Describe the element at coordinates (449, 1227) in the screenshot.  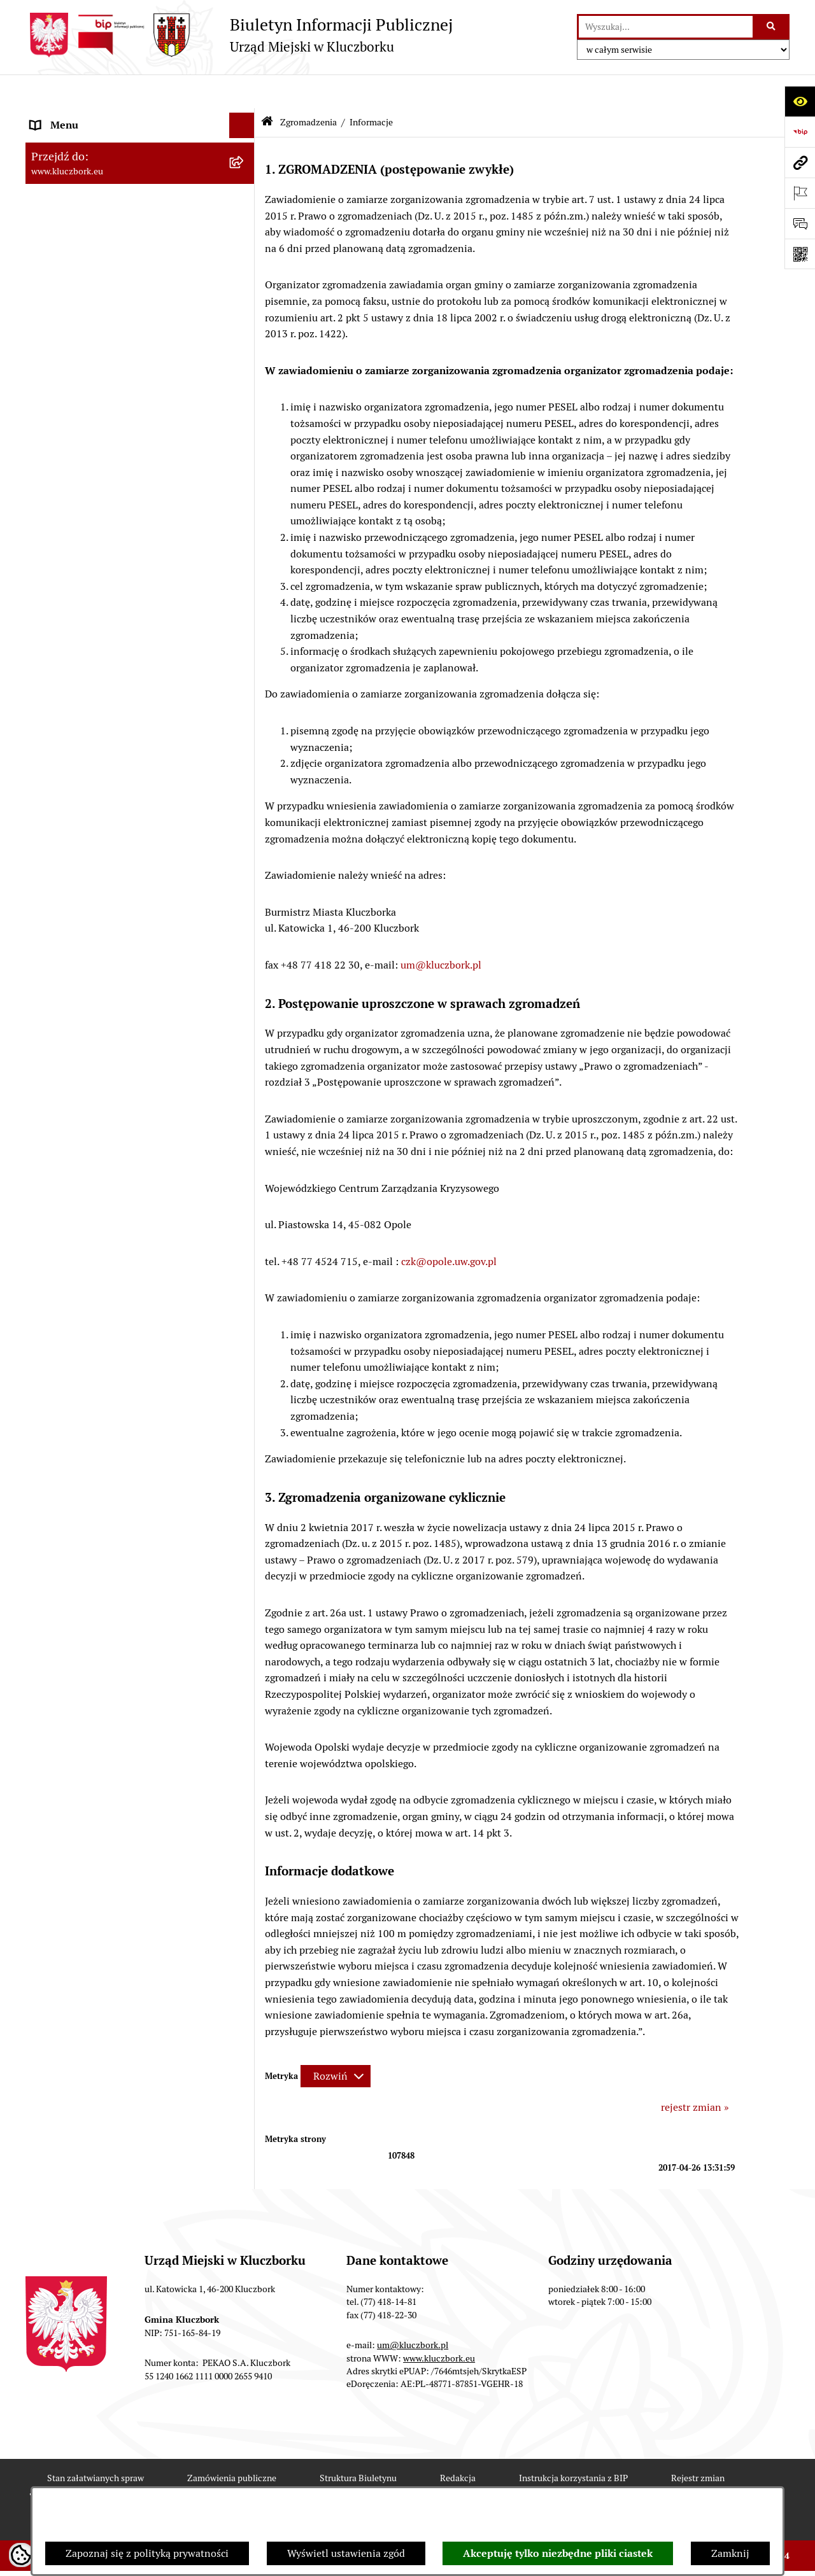
I see `czk@opole.uw.gov.pl` at that location.